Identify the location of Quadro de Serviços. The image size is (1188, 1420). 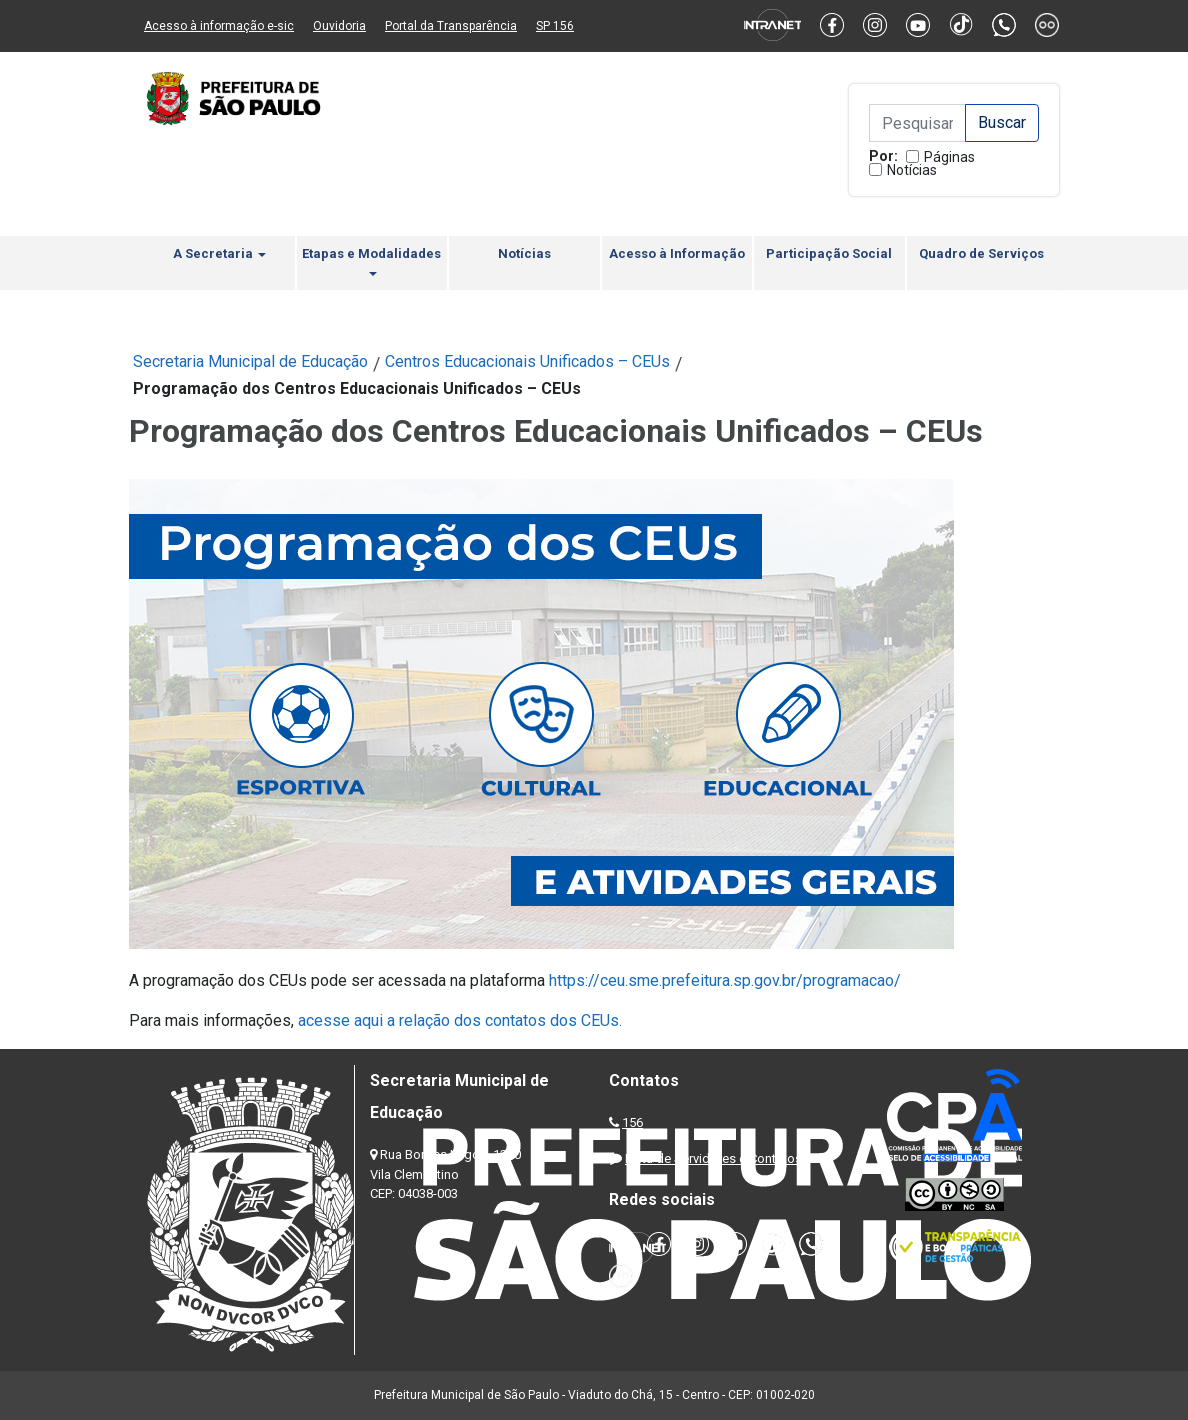
(981, 253).